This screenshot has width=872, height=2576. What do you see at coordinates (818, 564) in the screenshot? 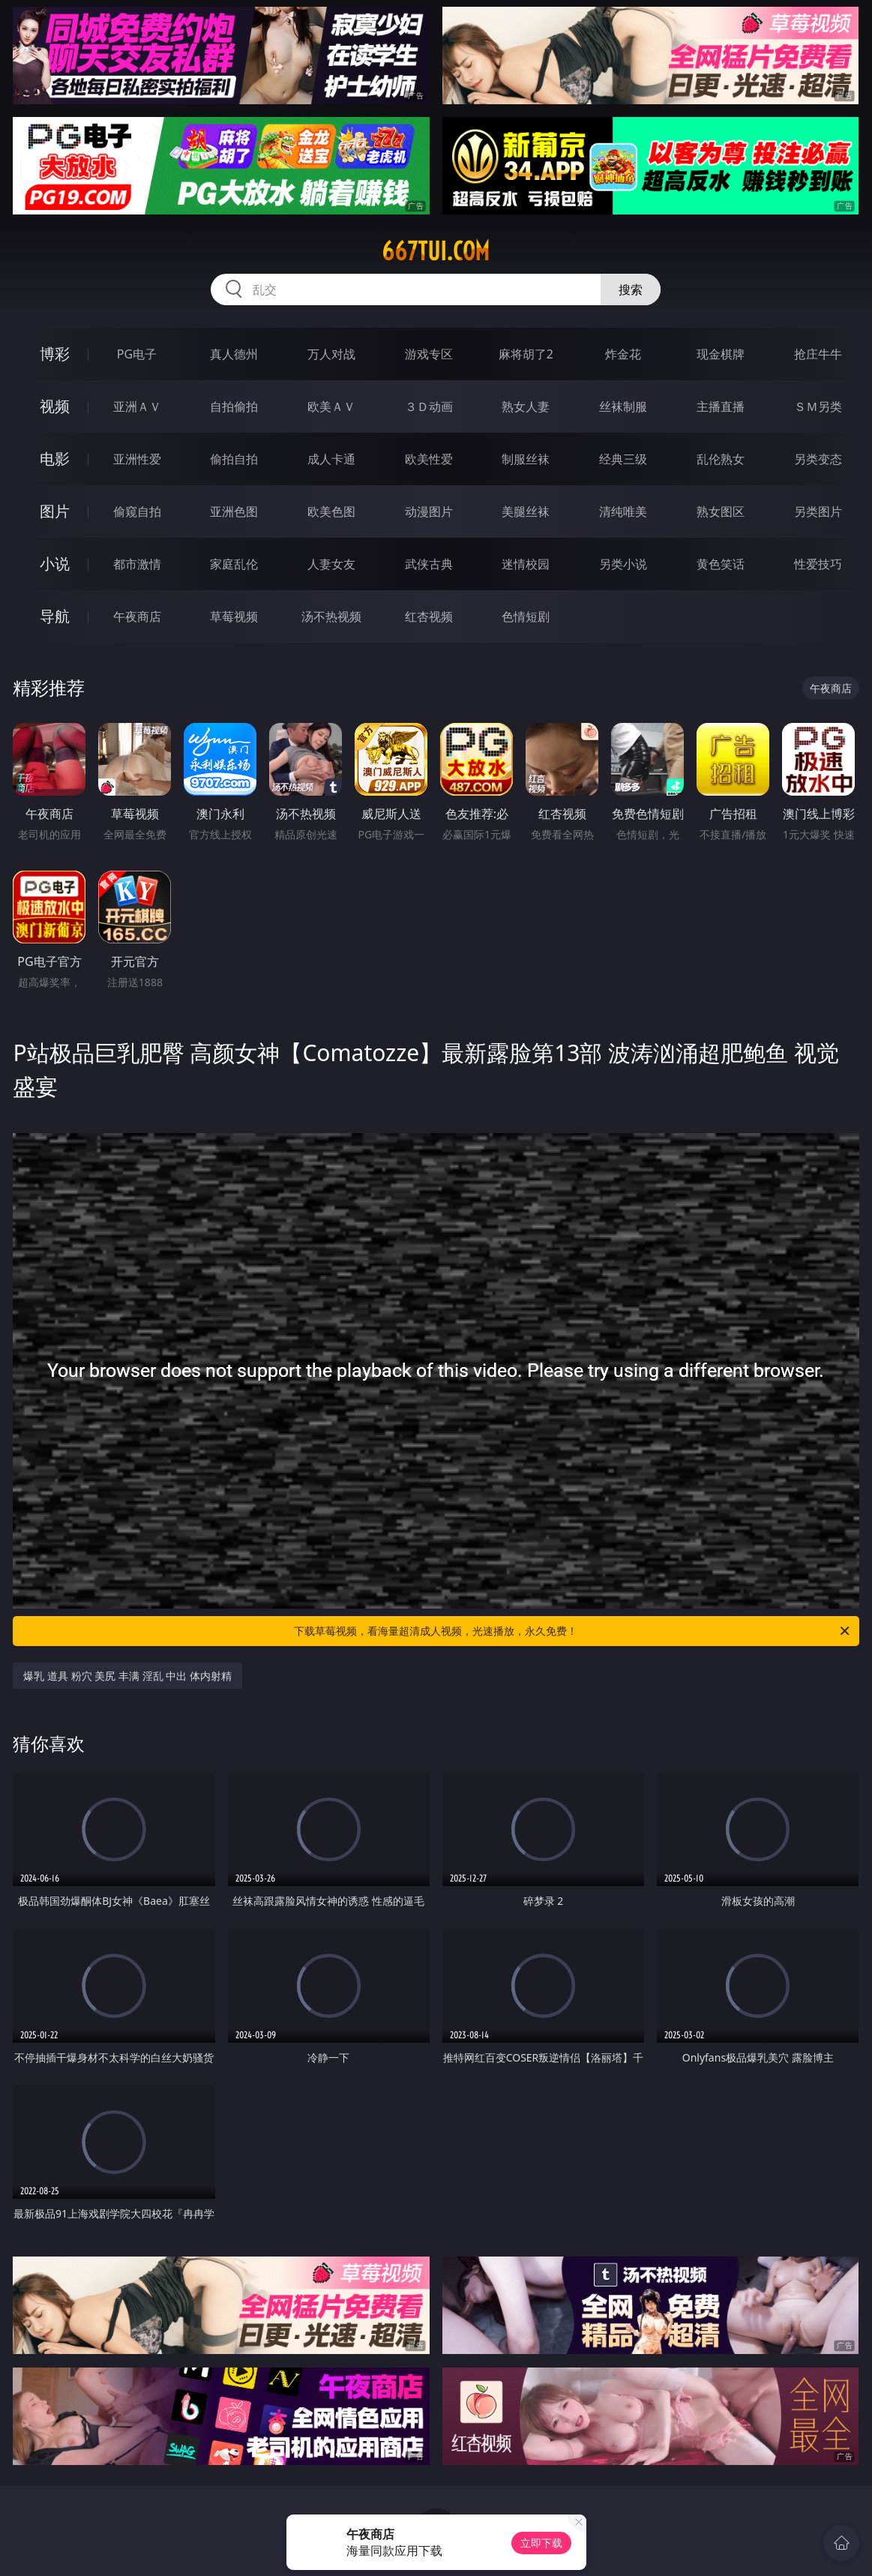
I see `性爱技巧` at bounding box center [818, 564].